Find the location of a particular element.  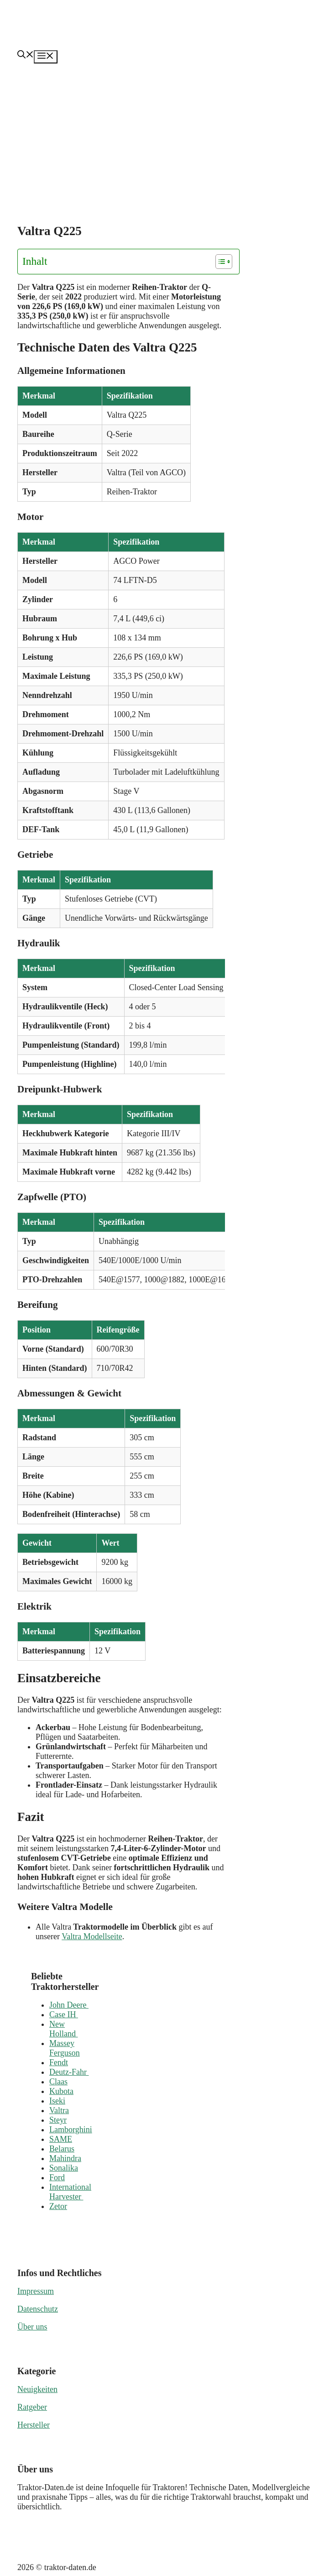

Hersteller is located at coordinates (33, 2424).